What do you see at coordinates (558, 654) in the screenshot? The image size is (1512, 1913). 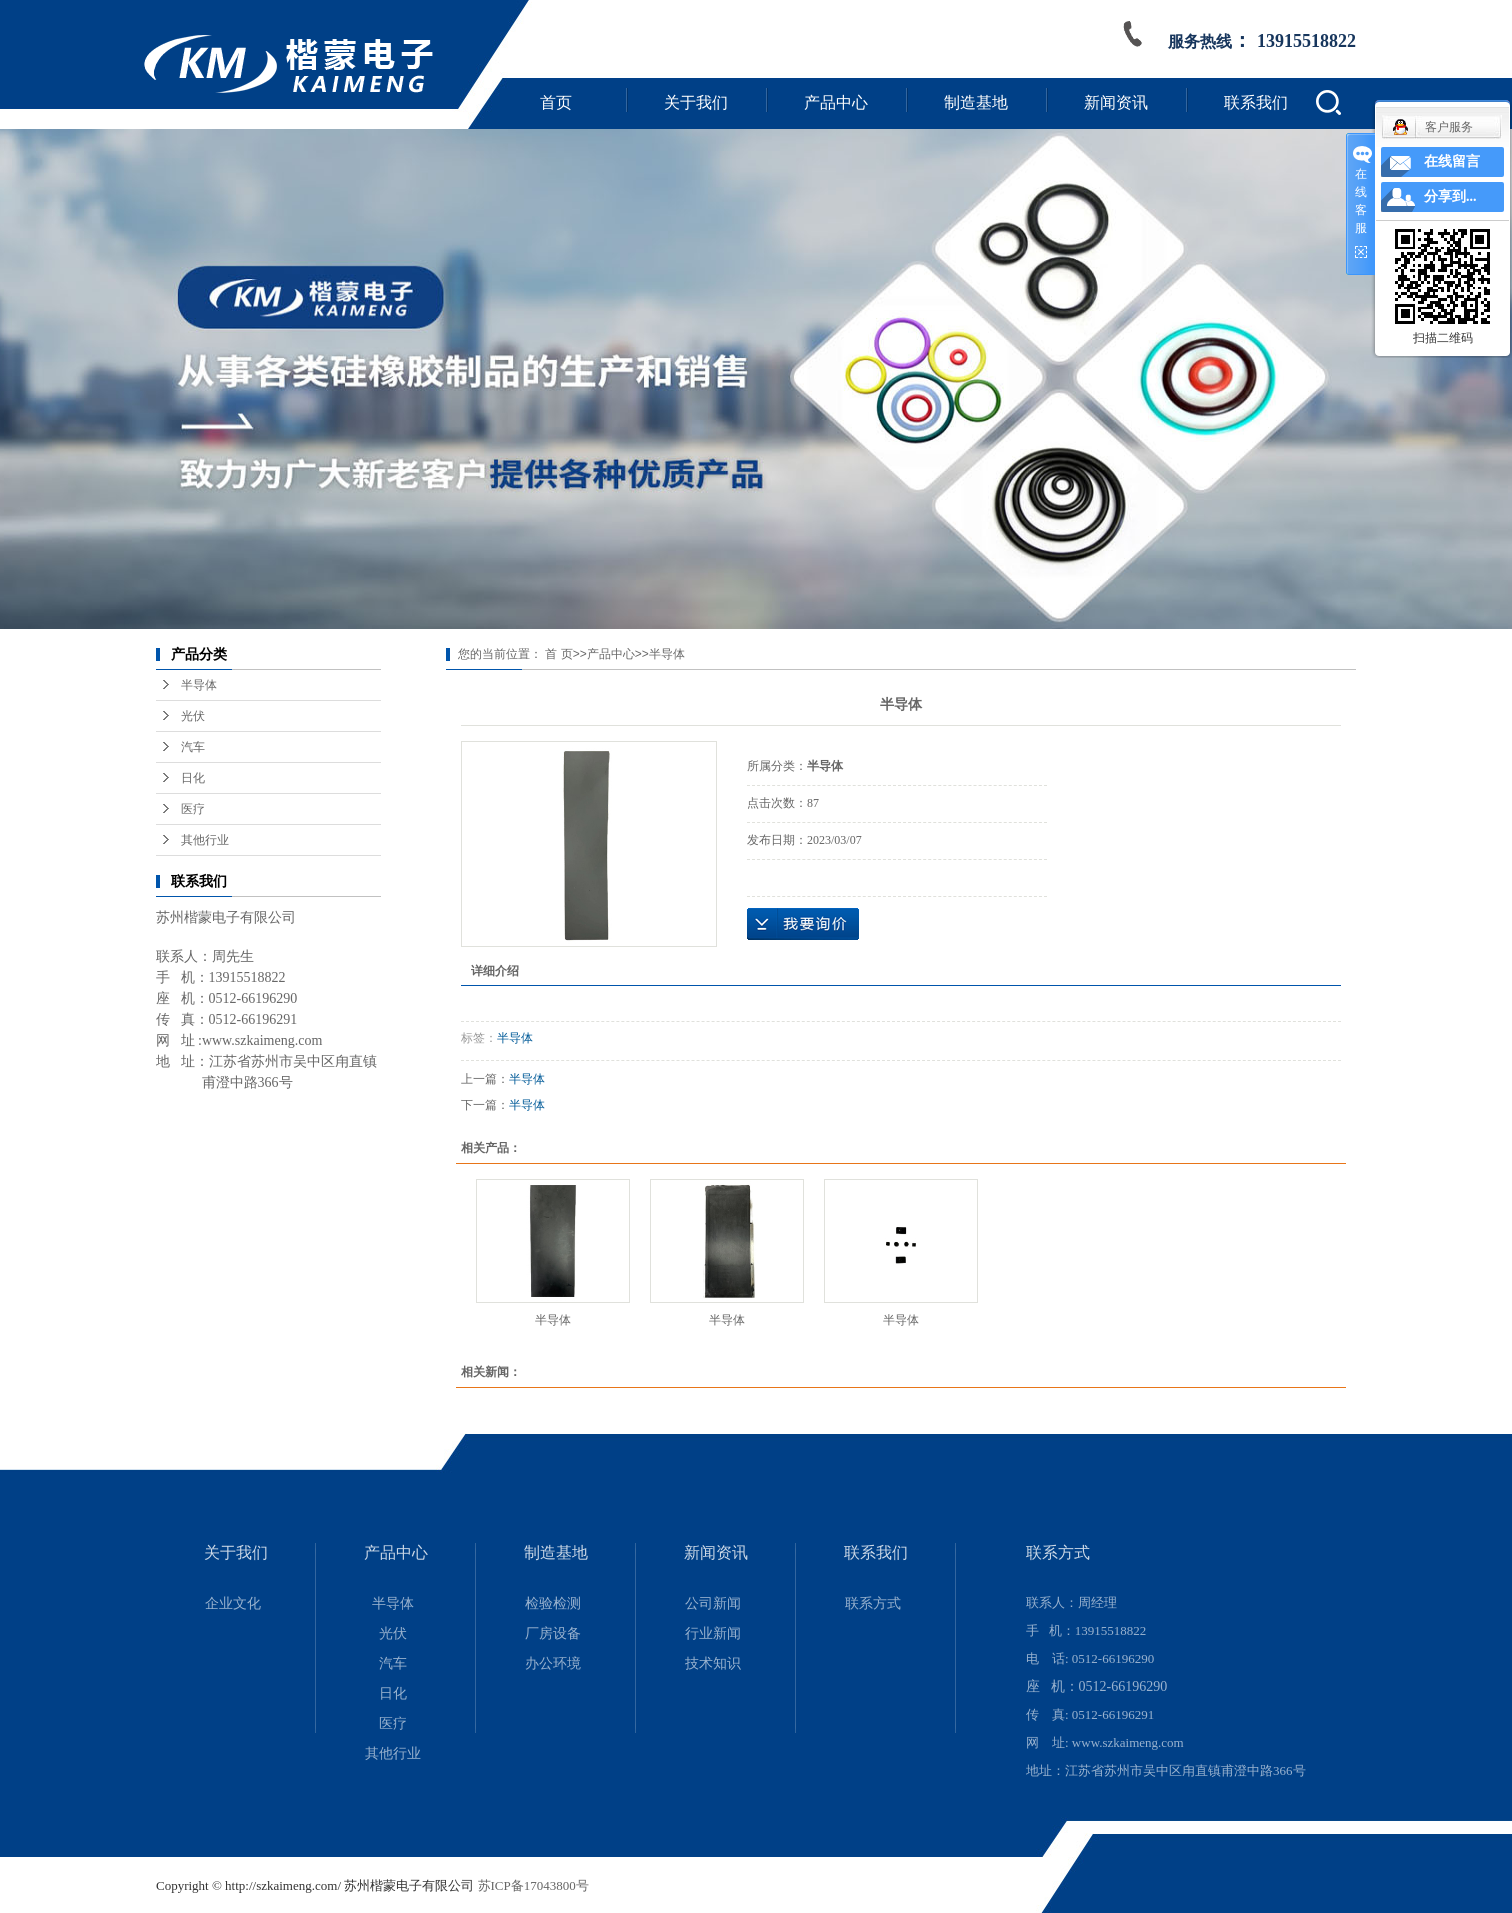 I see `首 页` at bounding box center [558, 654].